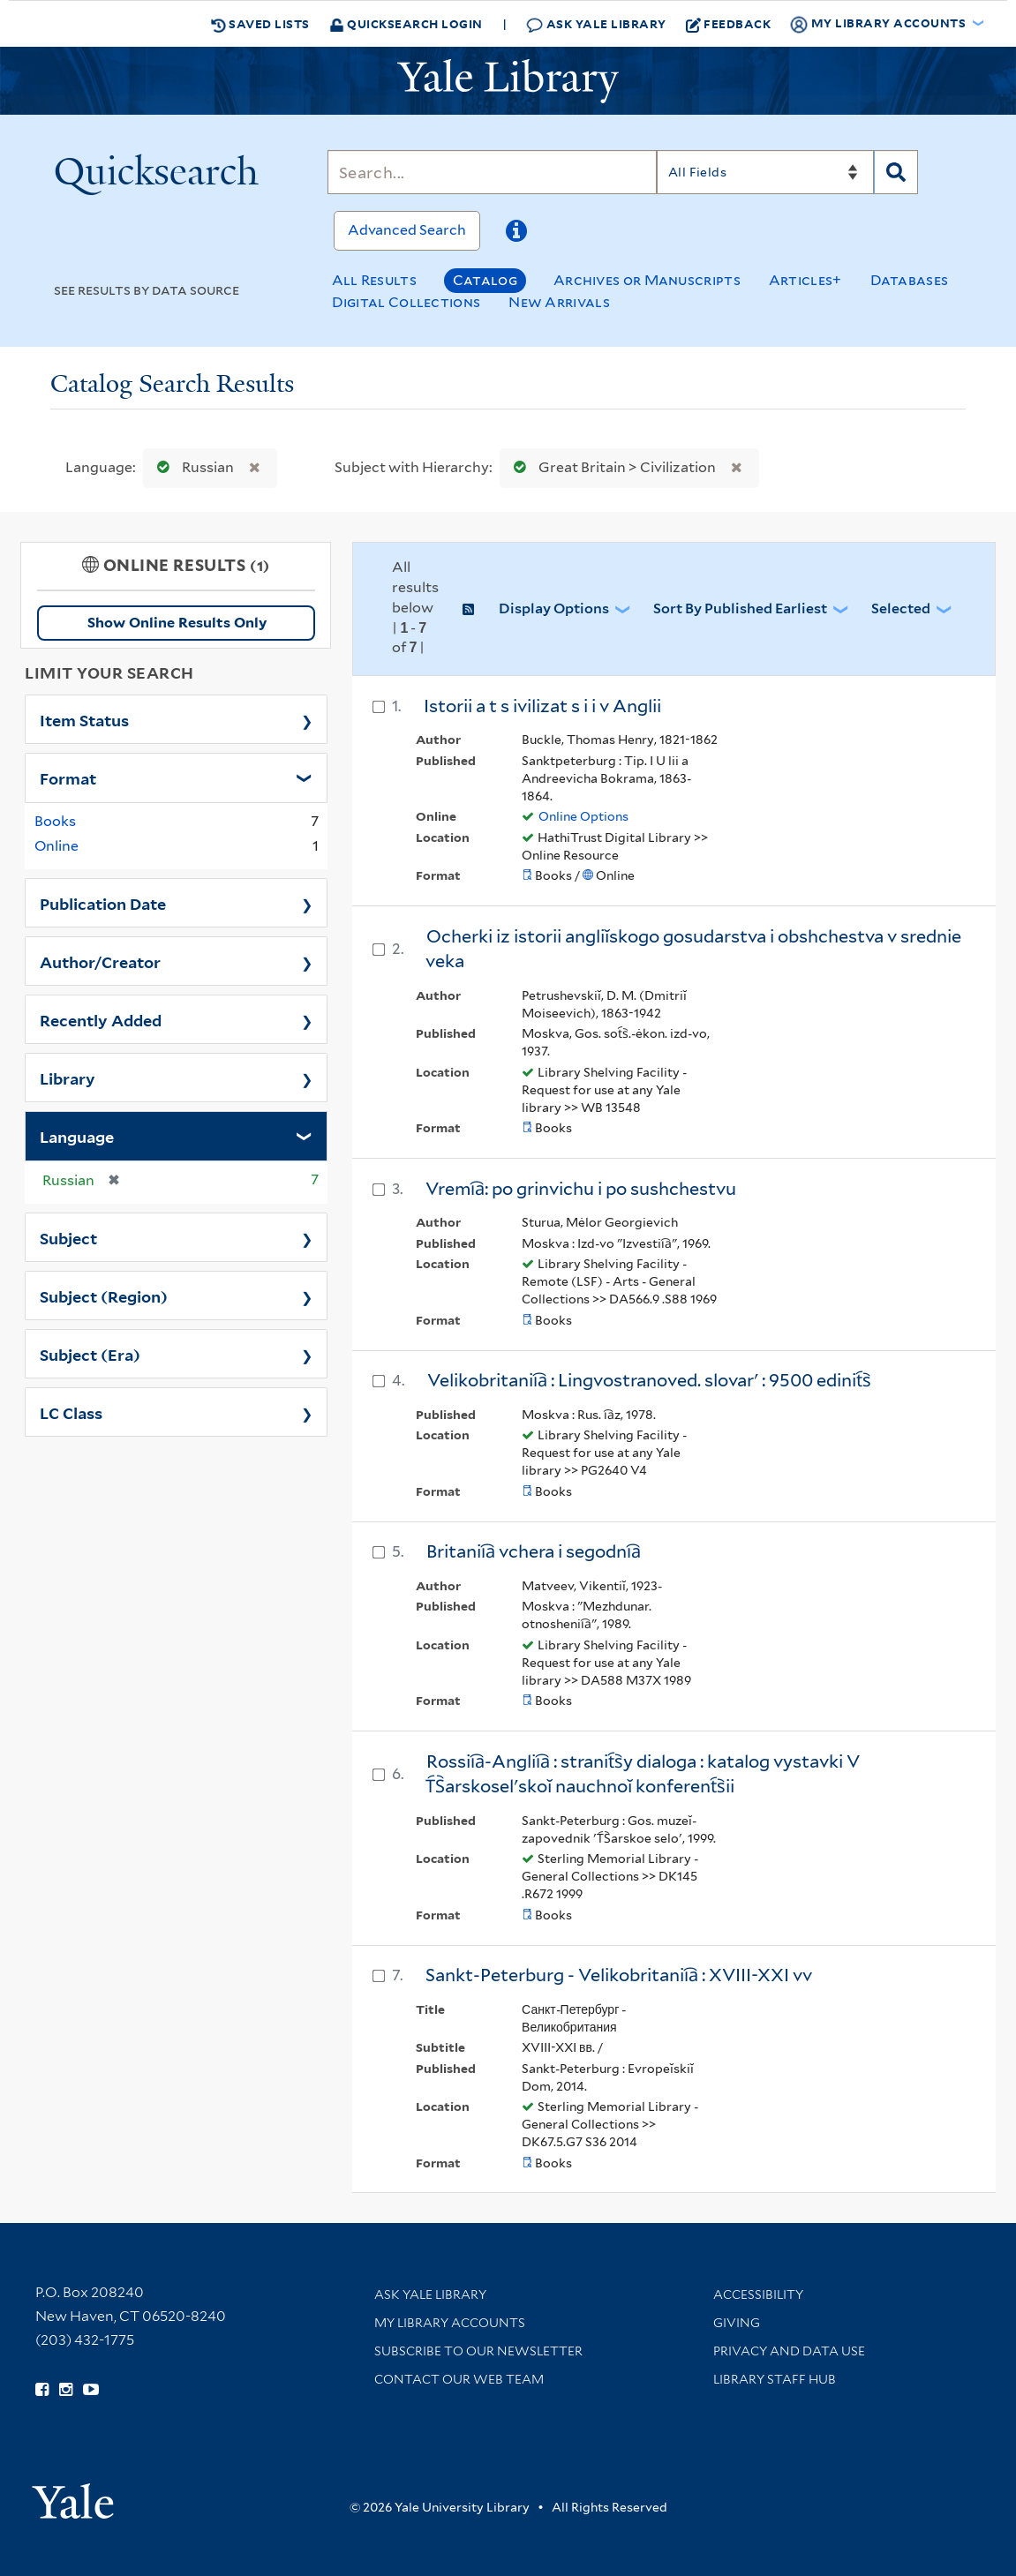 This screenshot has width=1016, height=2576. Describe the element at coordinates (900, 608) in the screenshot. I see `Selected` at that location.